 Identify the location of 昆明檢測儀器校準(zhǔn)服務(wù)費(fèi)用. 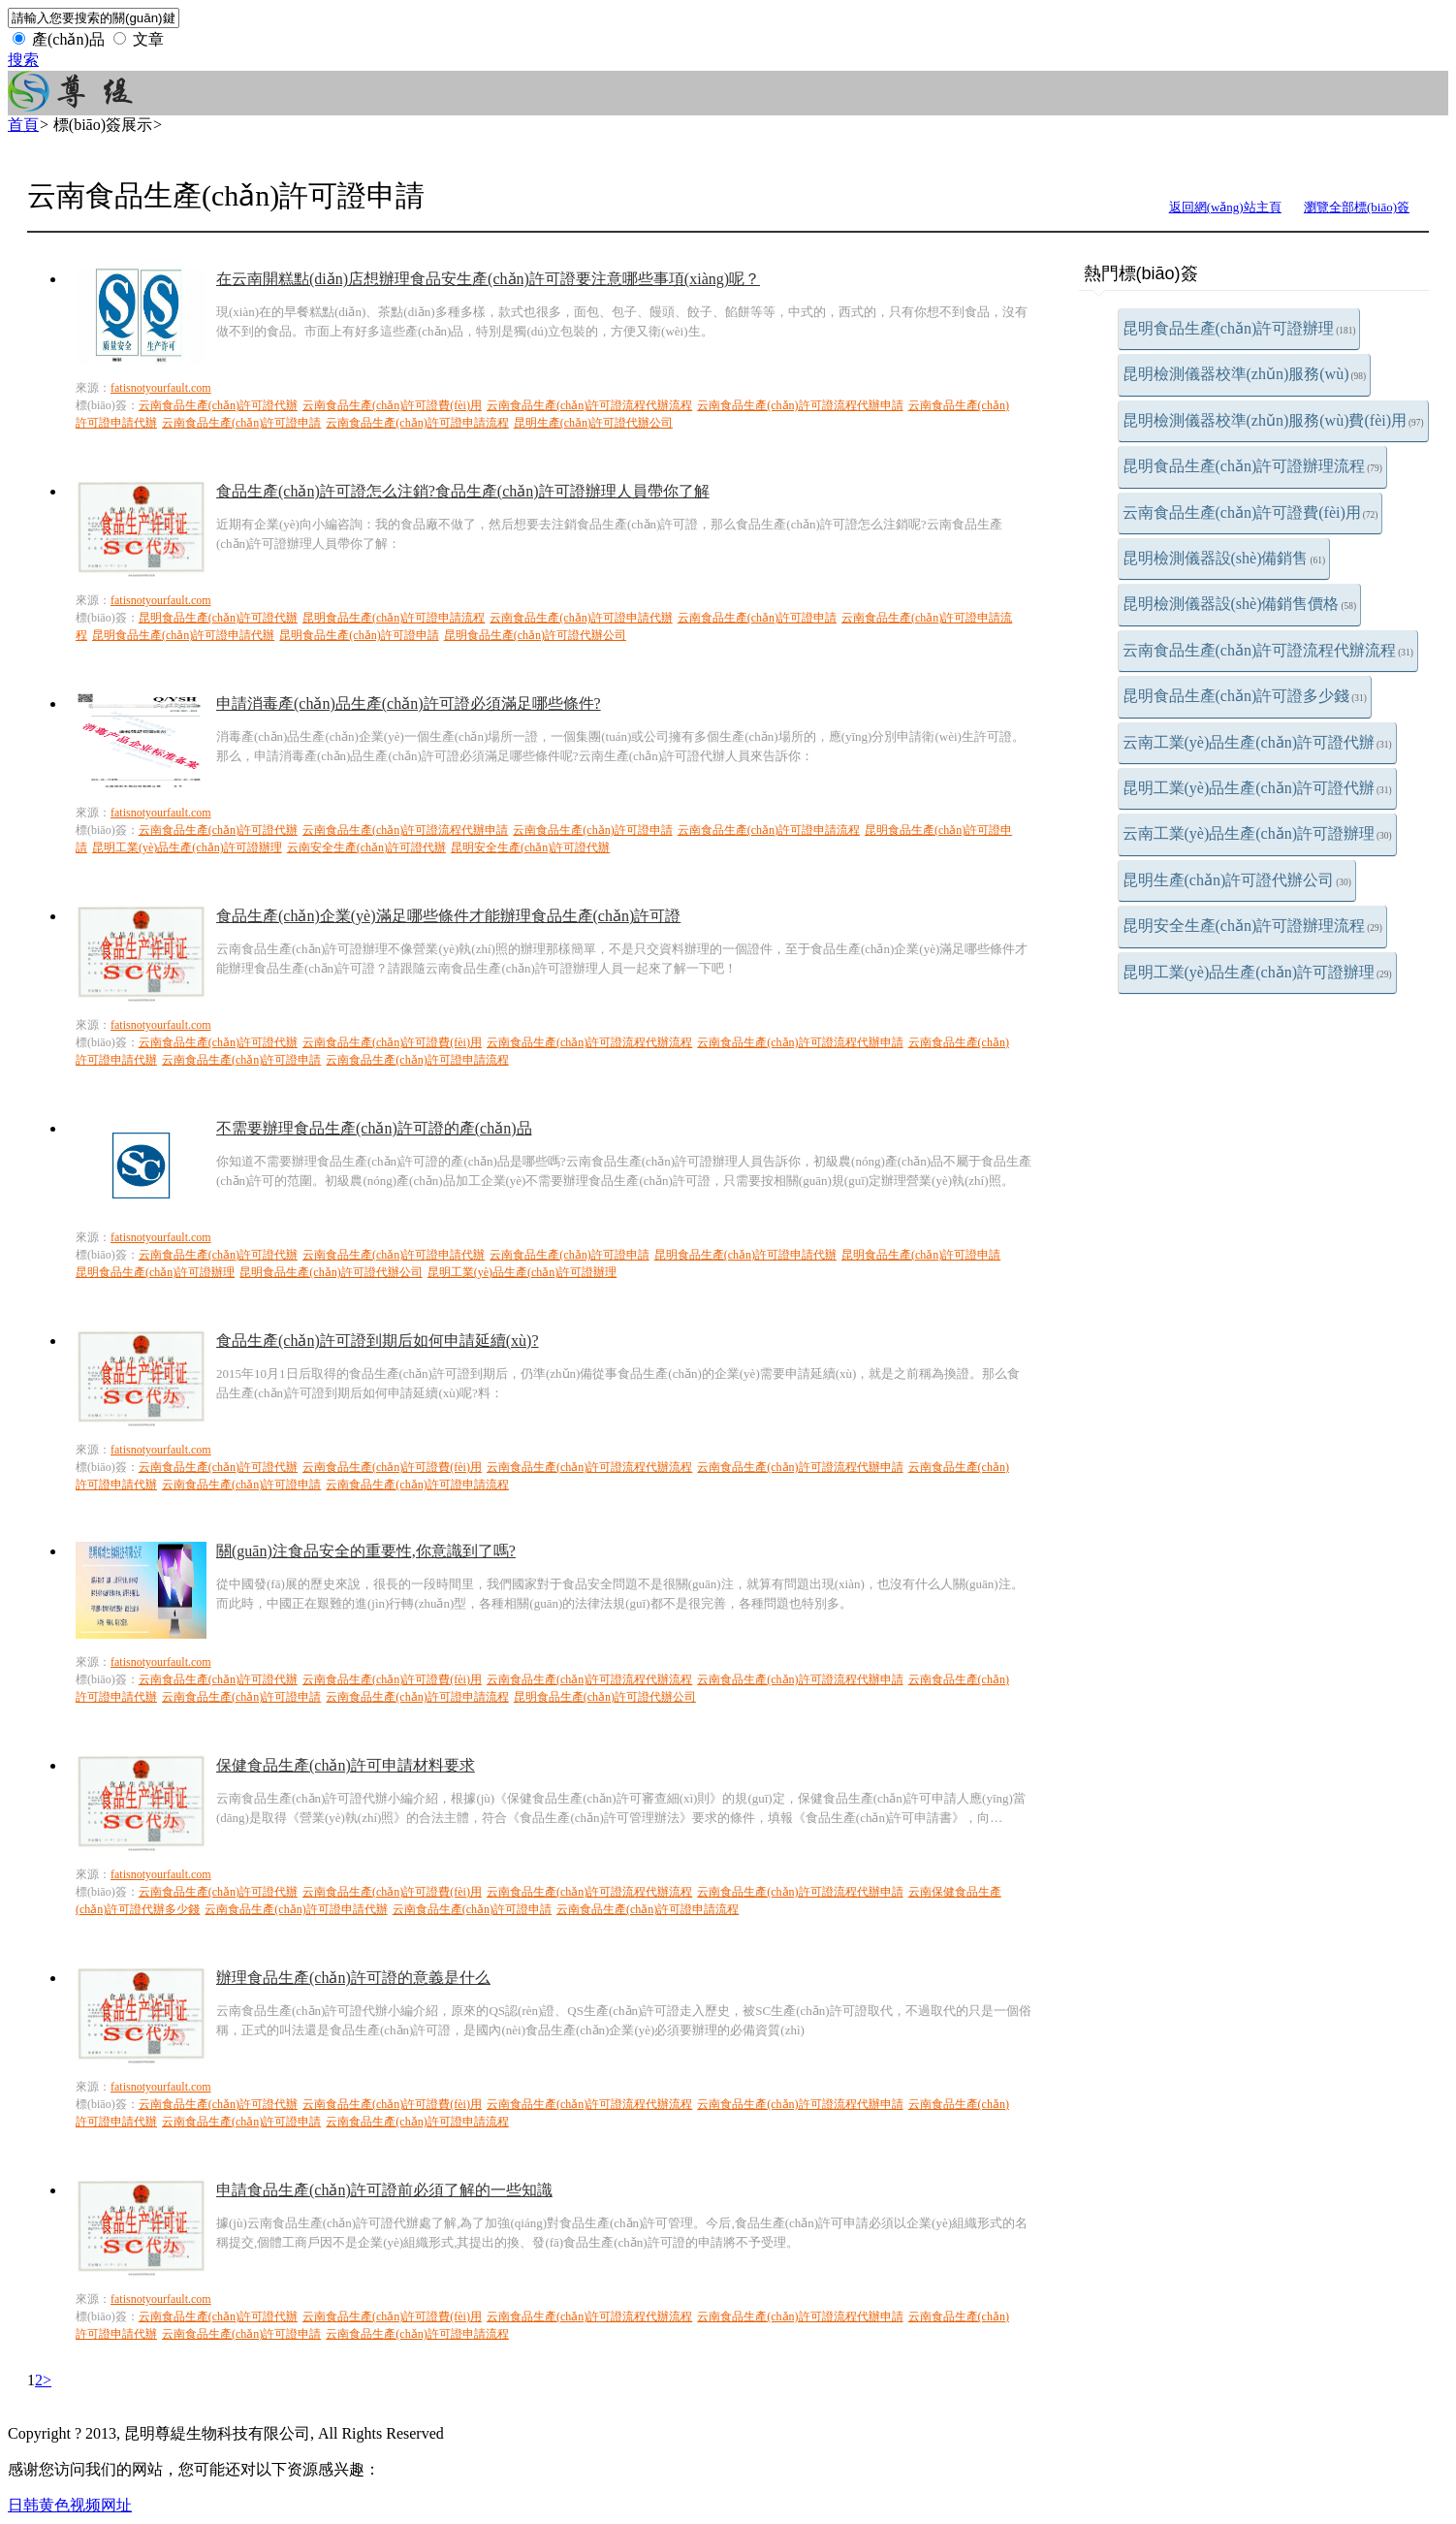
(1273, 420).